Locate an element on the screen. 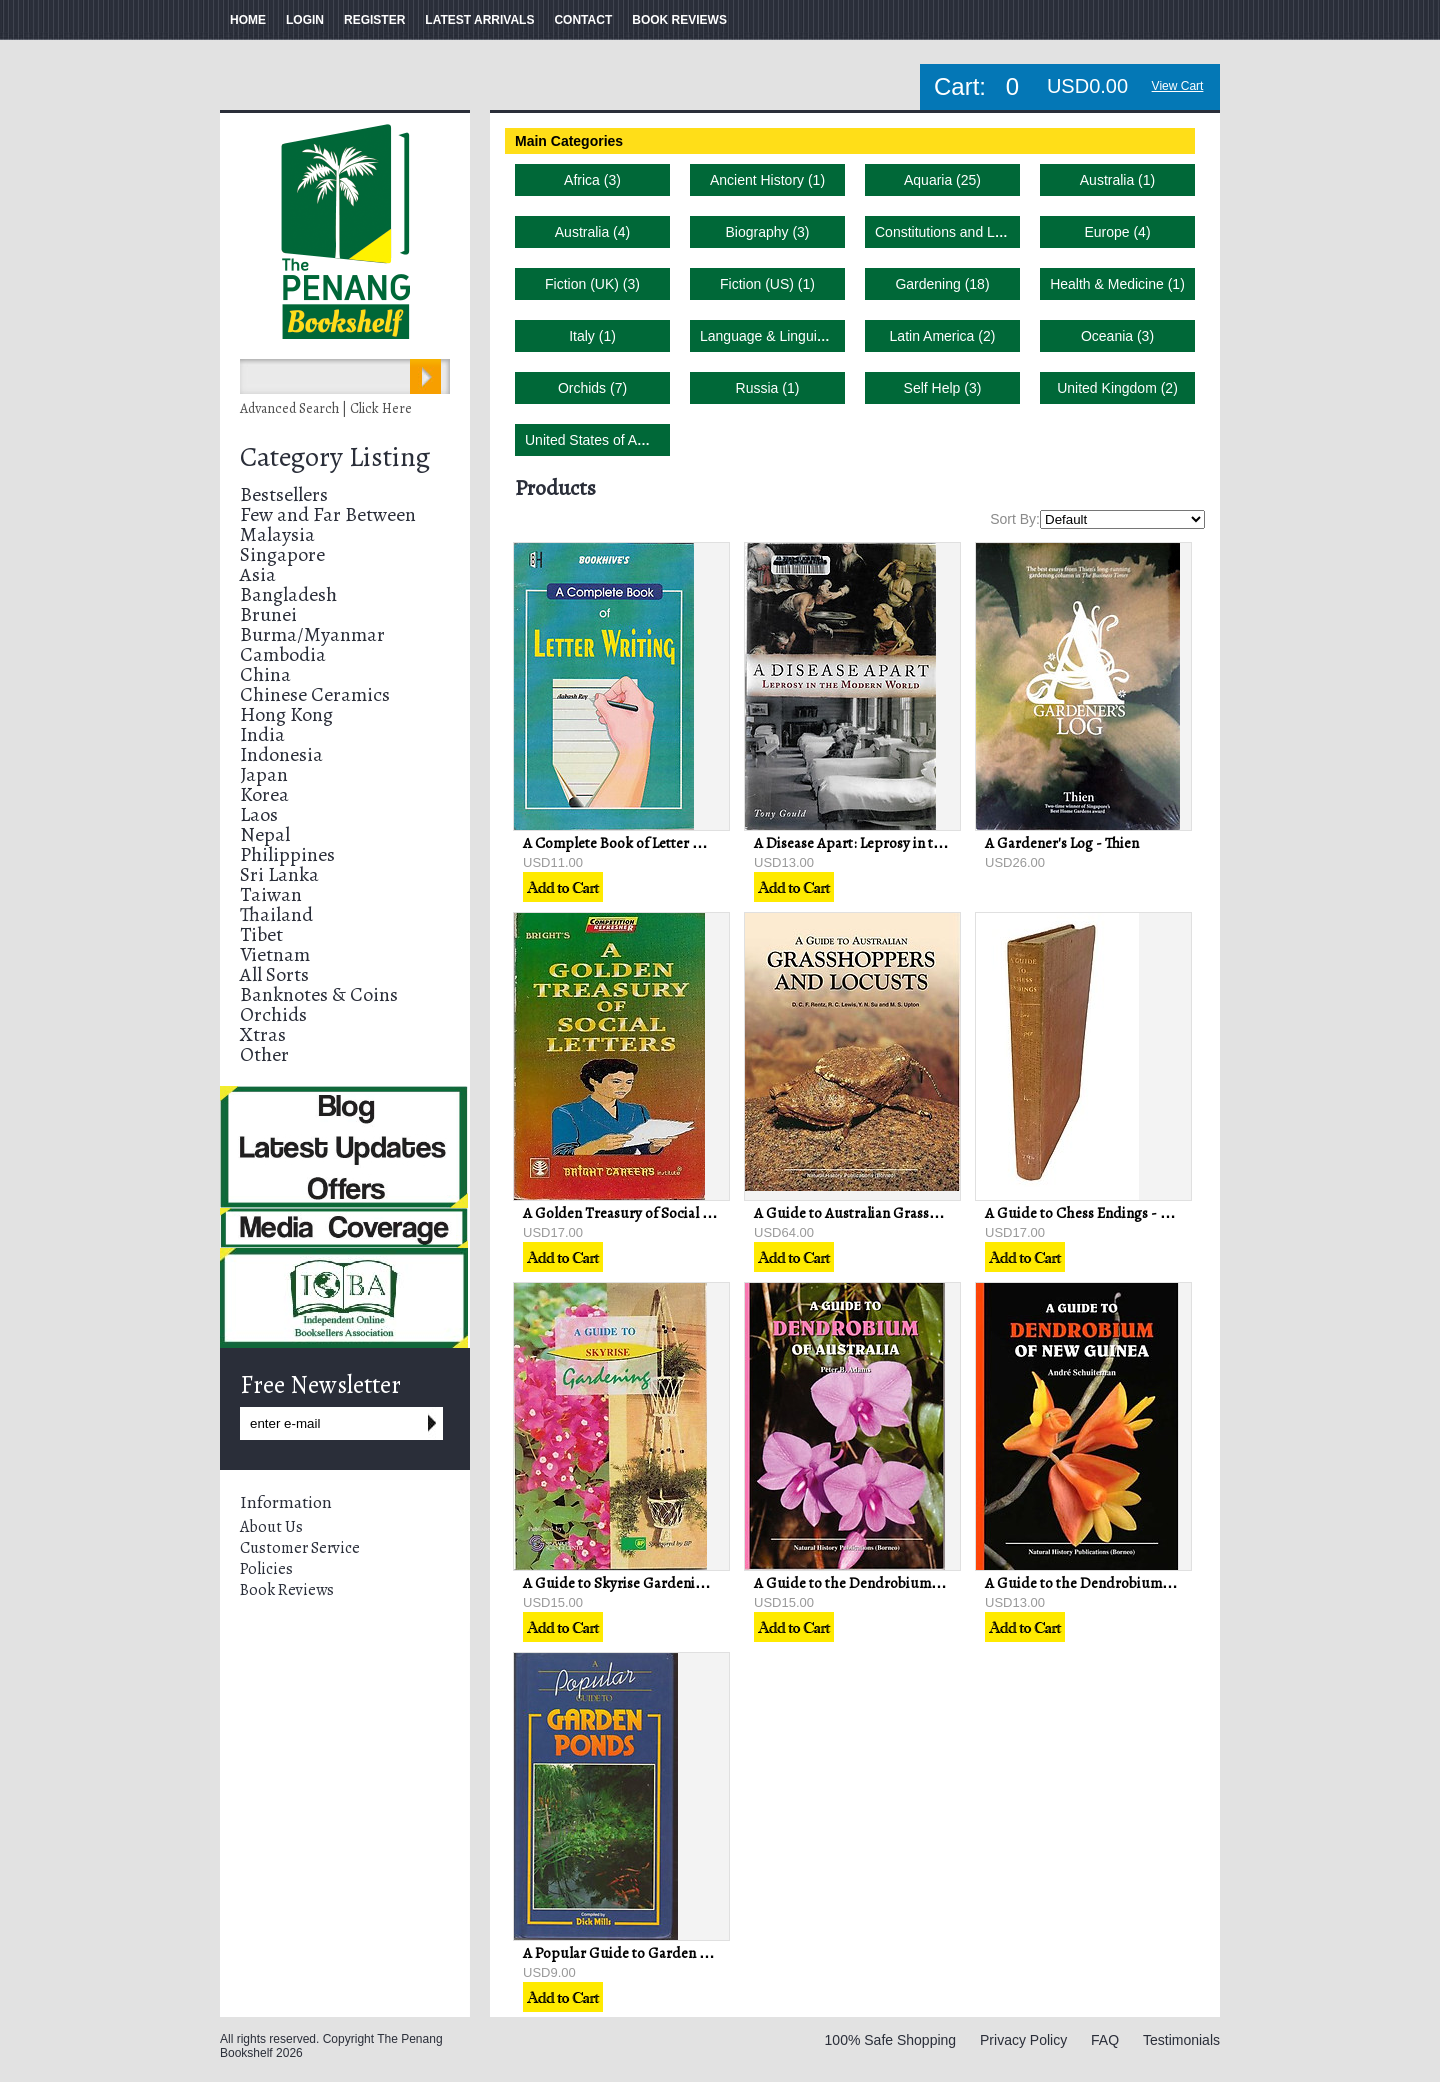 The image size is (1440, 2082). Korea is located at coordinates (264, 794).